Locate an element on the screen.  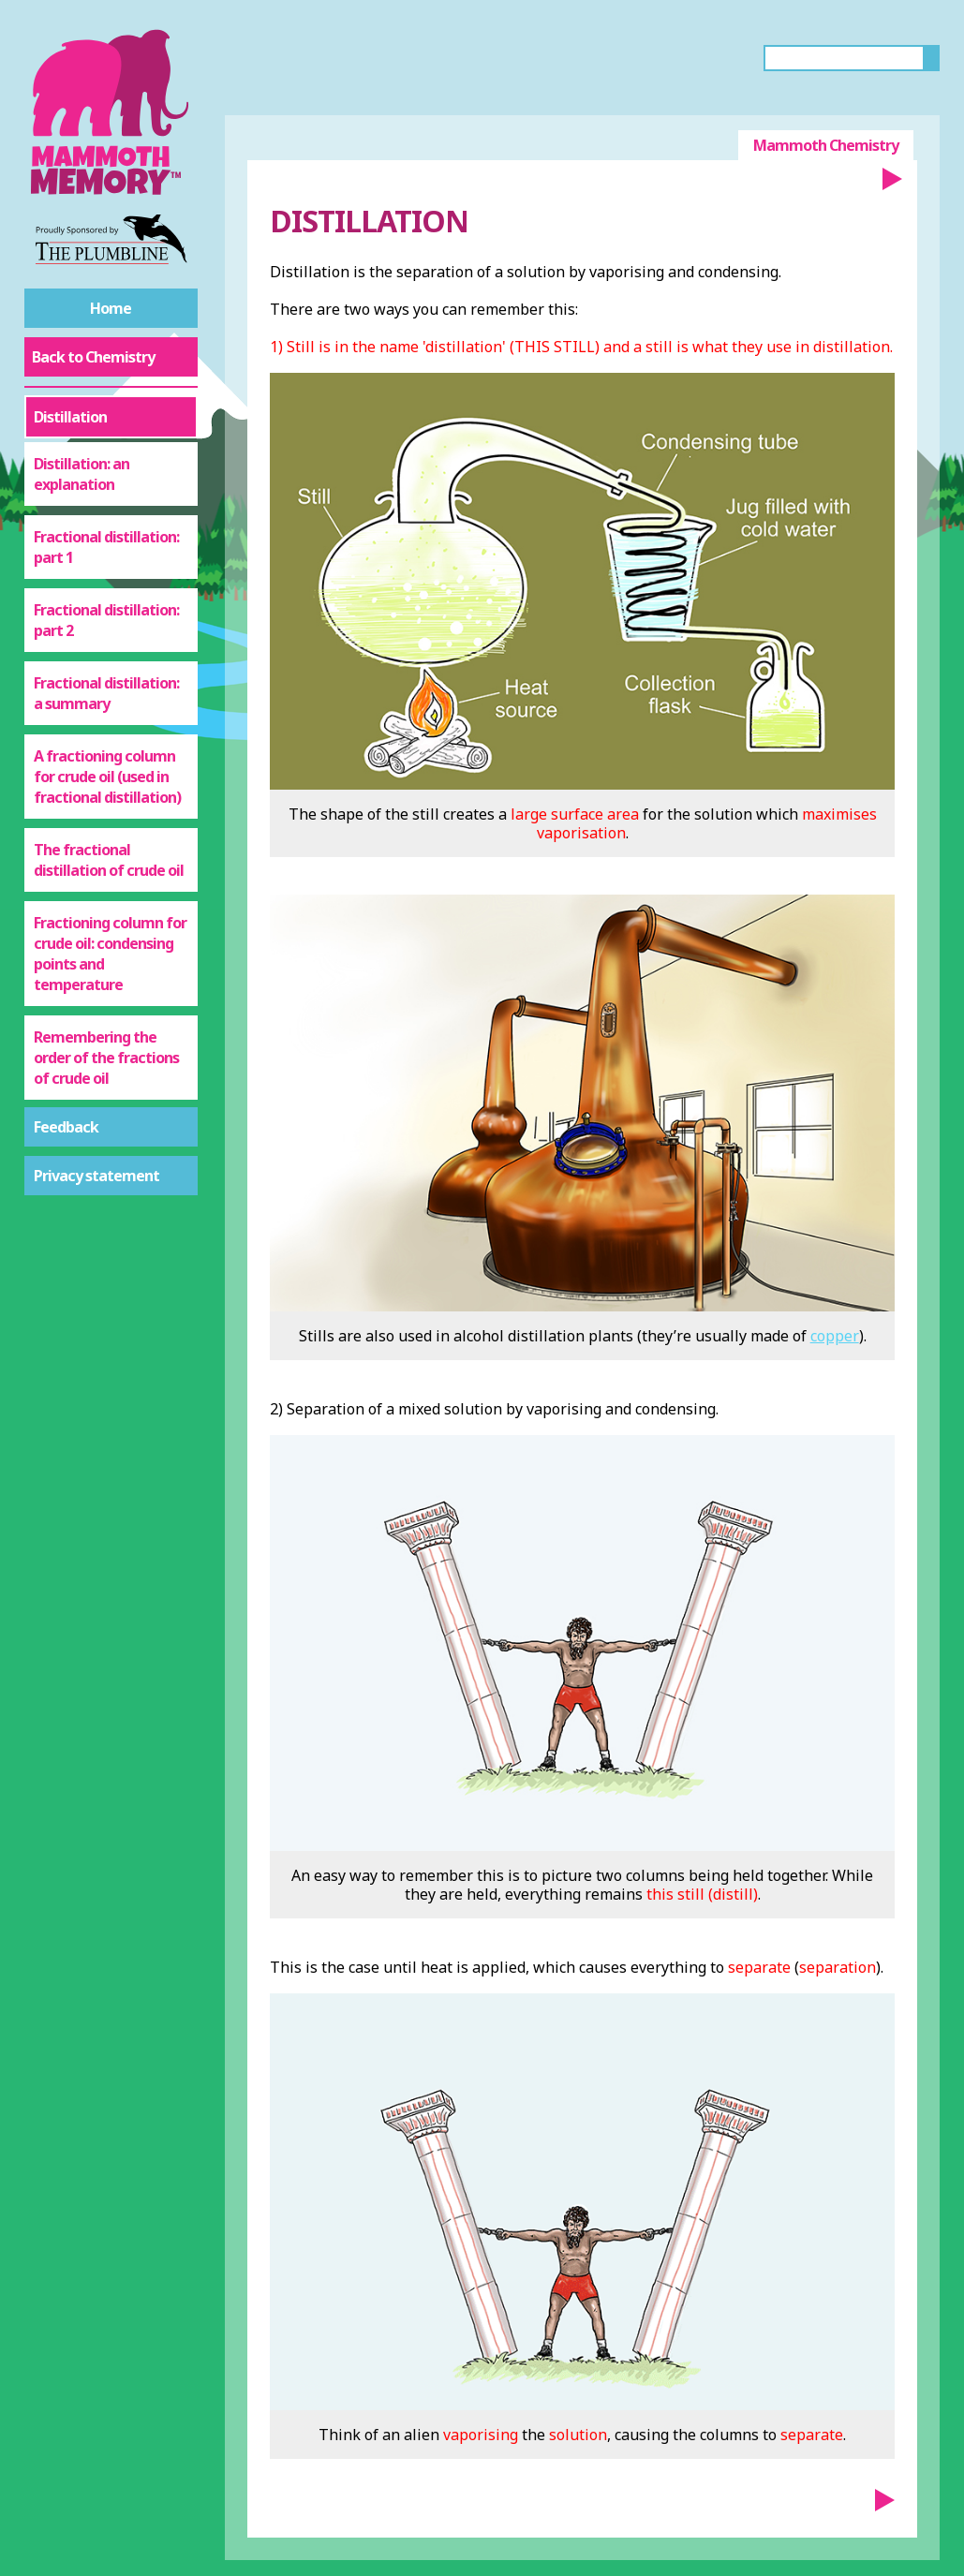
A fractioning column for crude oil (used in fractional distillation) is located at coordinates (107, 776).